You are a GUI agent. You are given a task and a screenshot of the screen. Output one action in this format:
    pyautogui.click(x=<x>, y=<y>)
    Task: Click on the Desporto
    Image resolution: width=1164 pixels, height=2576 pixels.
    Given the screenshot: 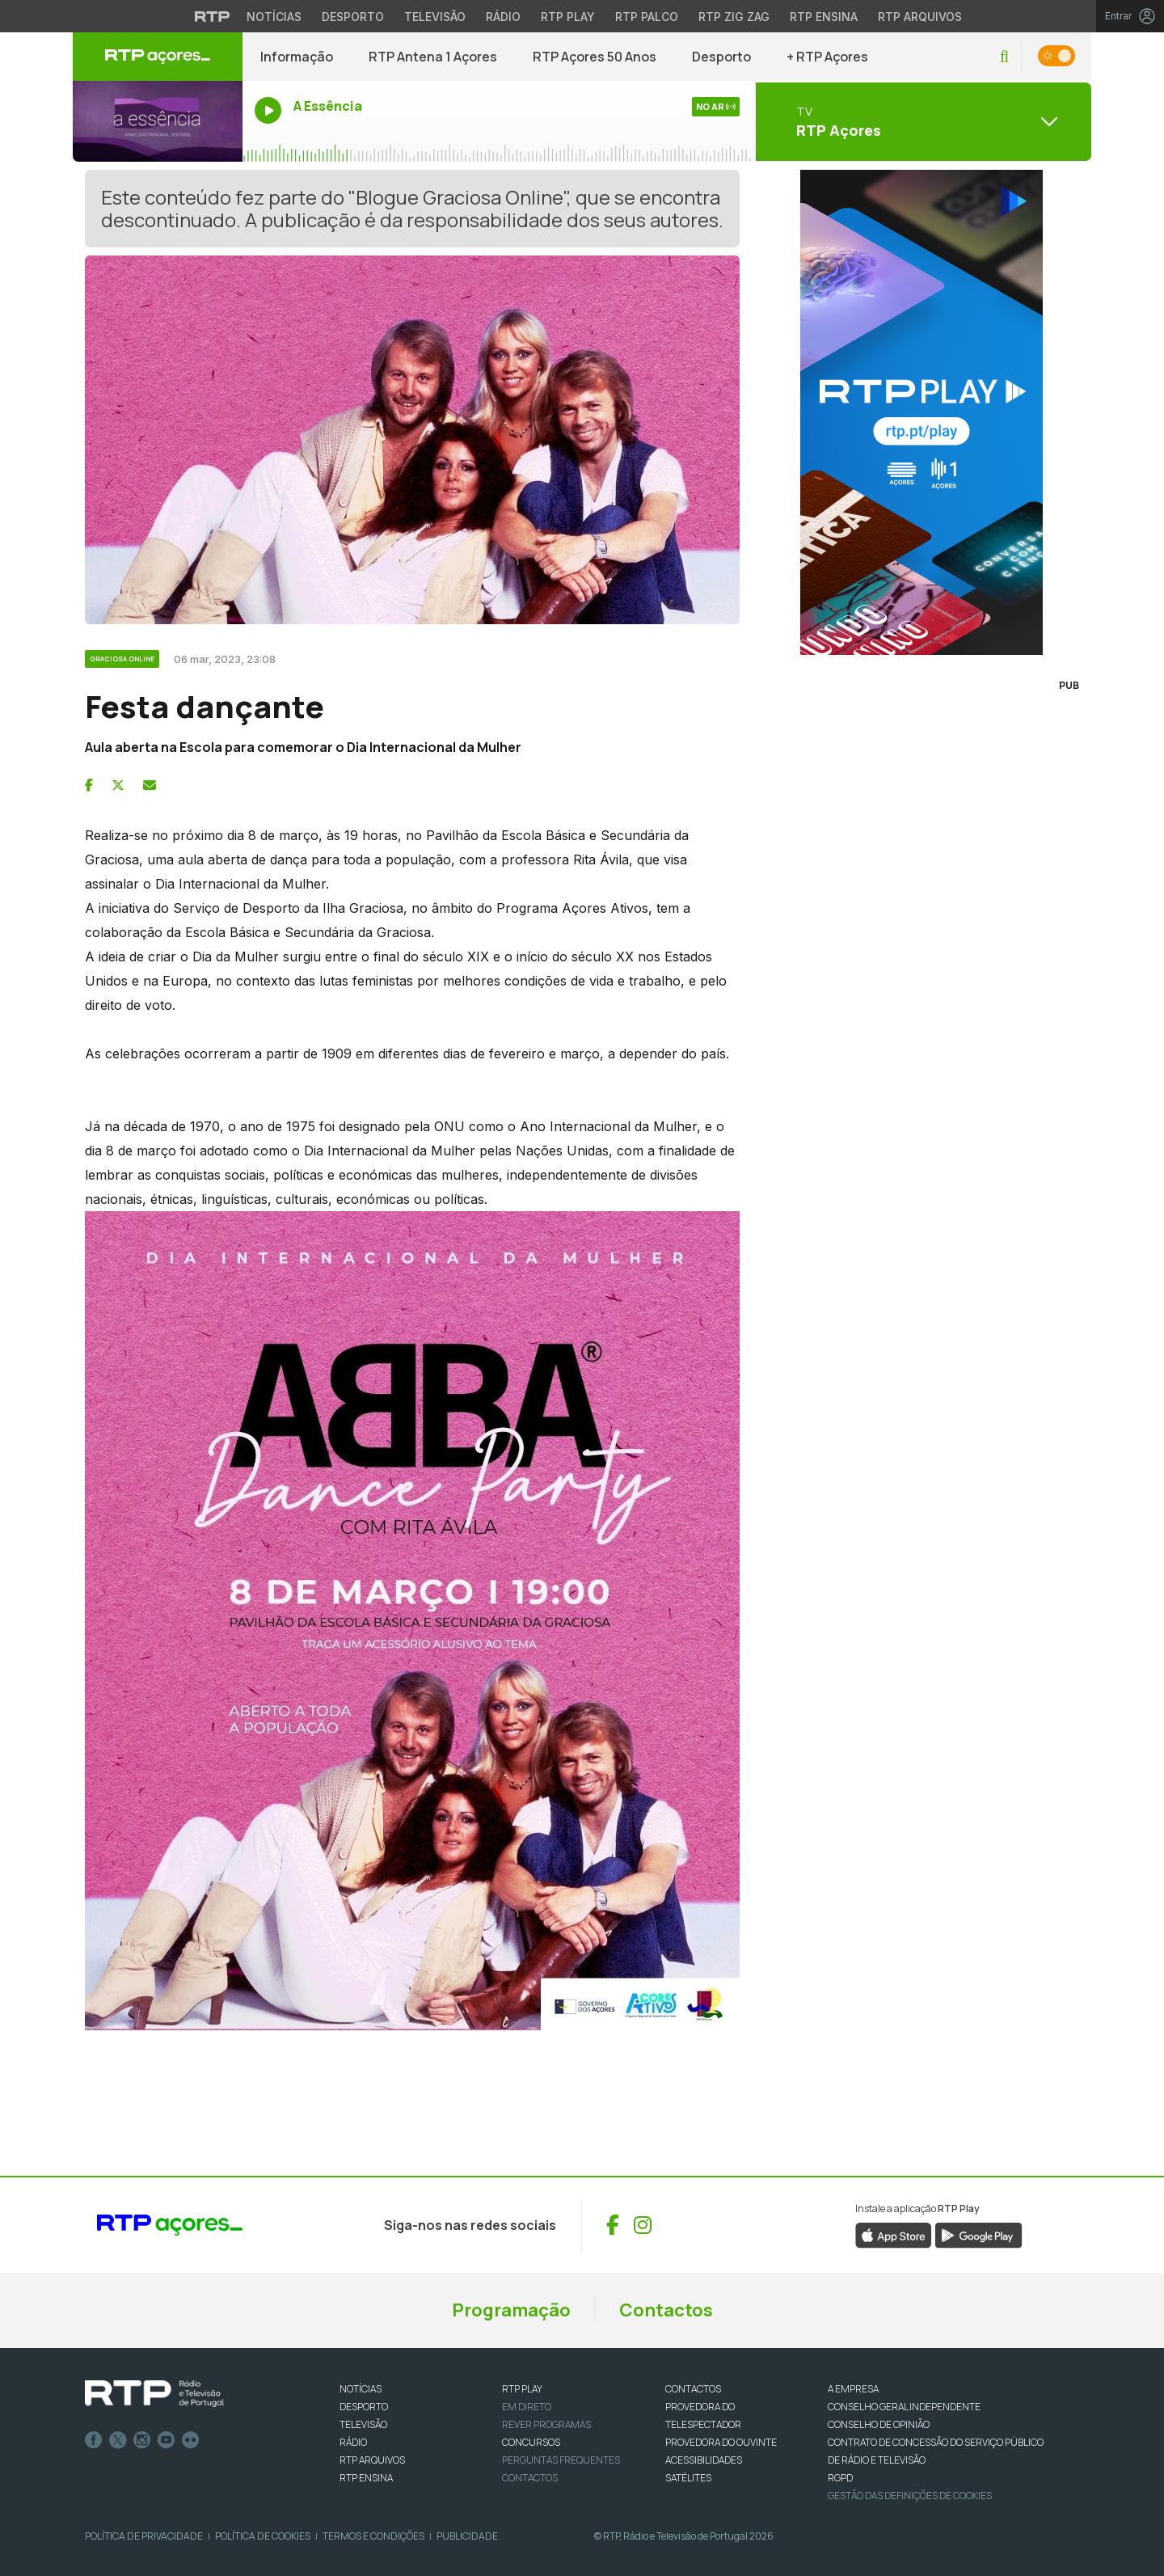 What is the action you would take?
    pyautogui.click(x=721, y=56)
    